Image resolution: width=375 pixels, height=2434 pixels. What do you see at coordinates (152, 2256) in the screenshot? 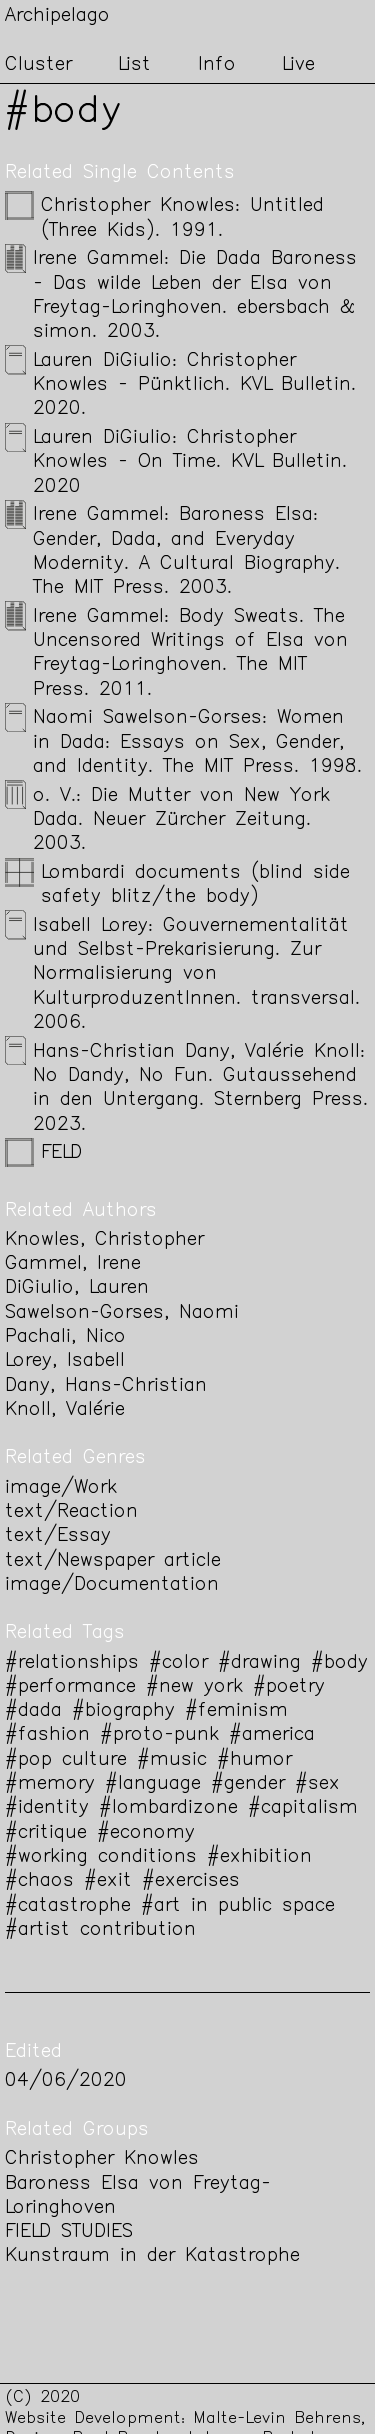
I see `Kunstraum in der Katastrophe` at bounding box center [152, 2256].